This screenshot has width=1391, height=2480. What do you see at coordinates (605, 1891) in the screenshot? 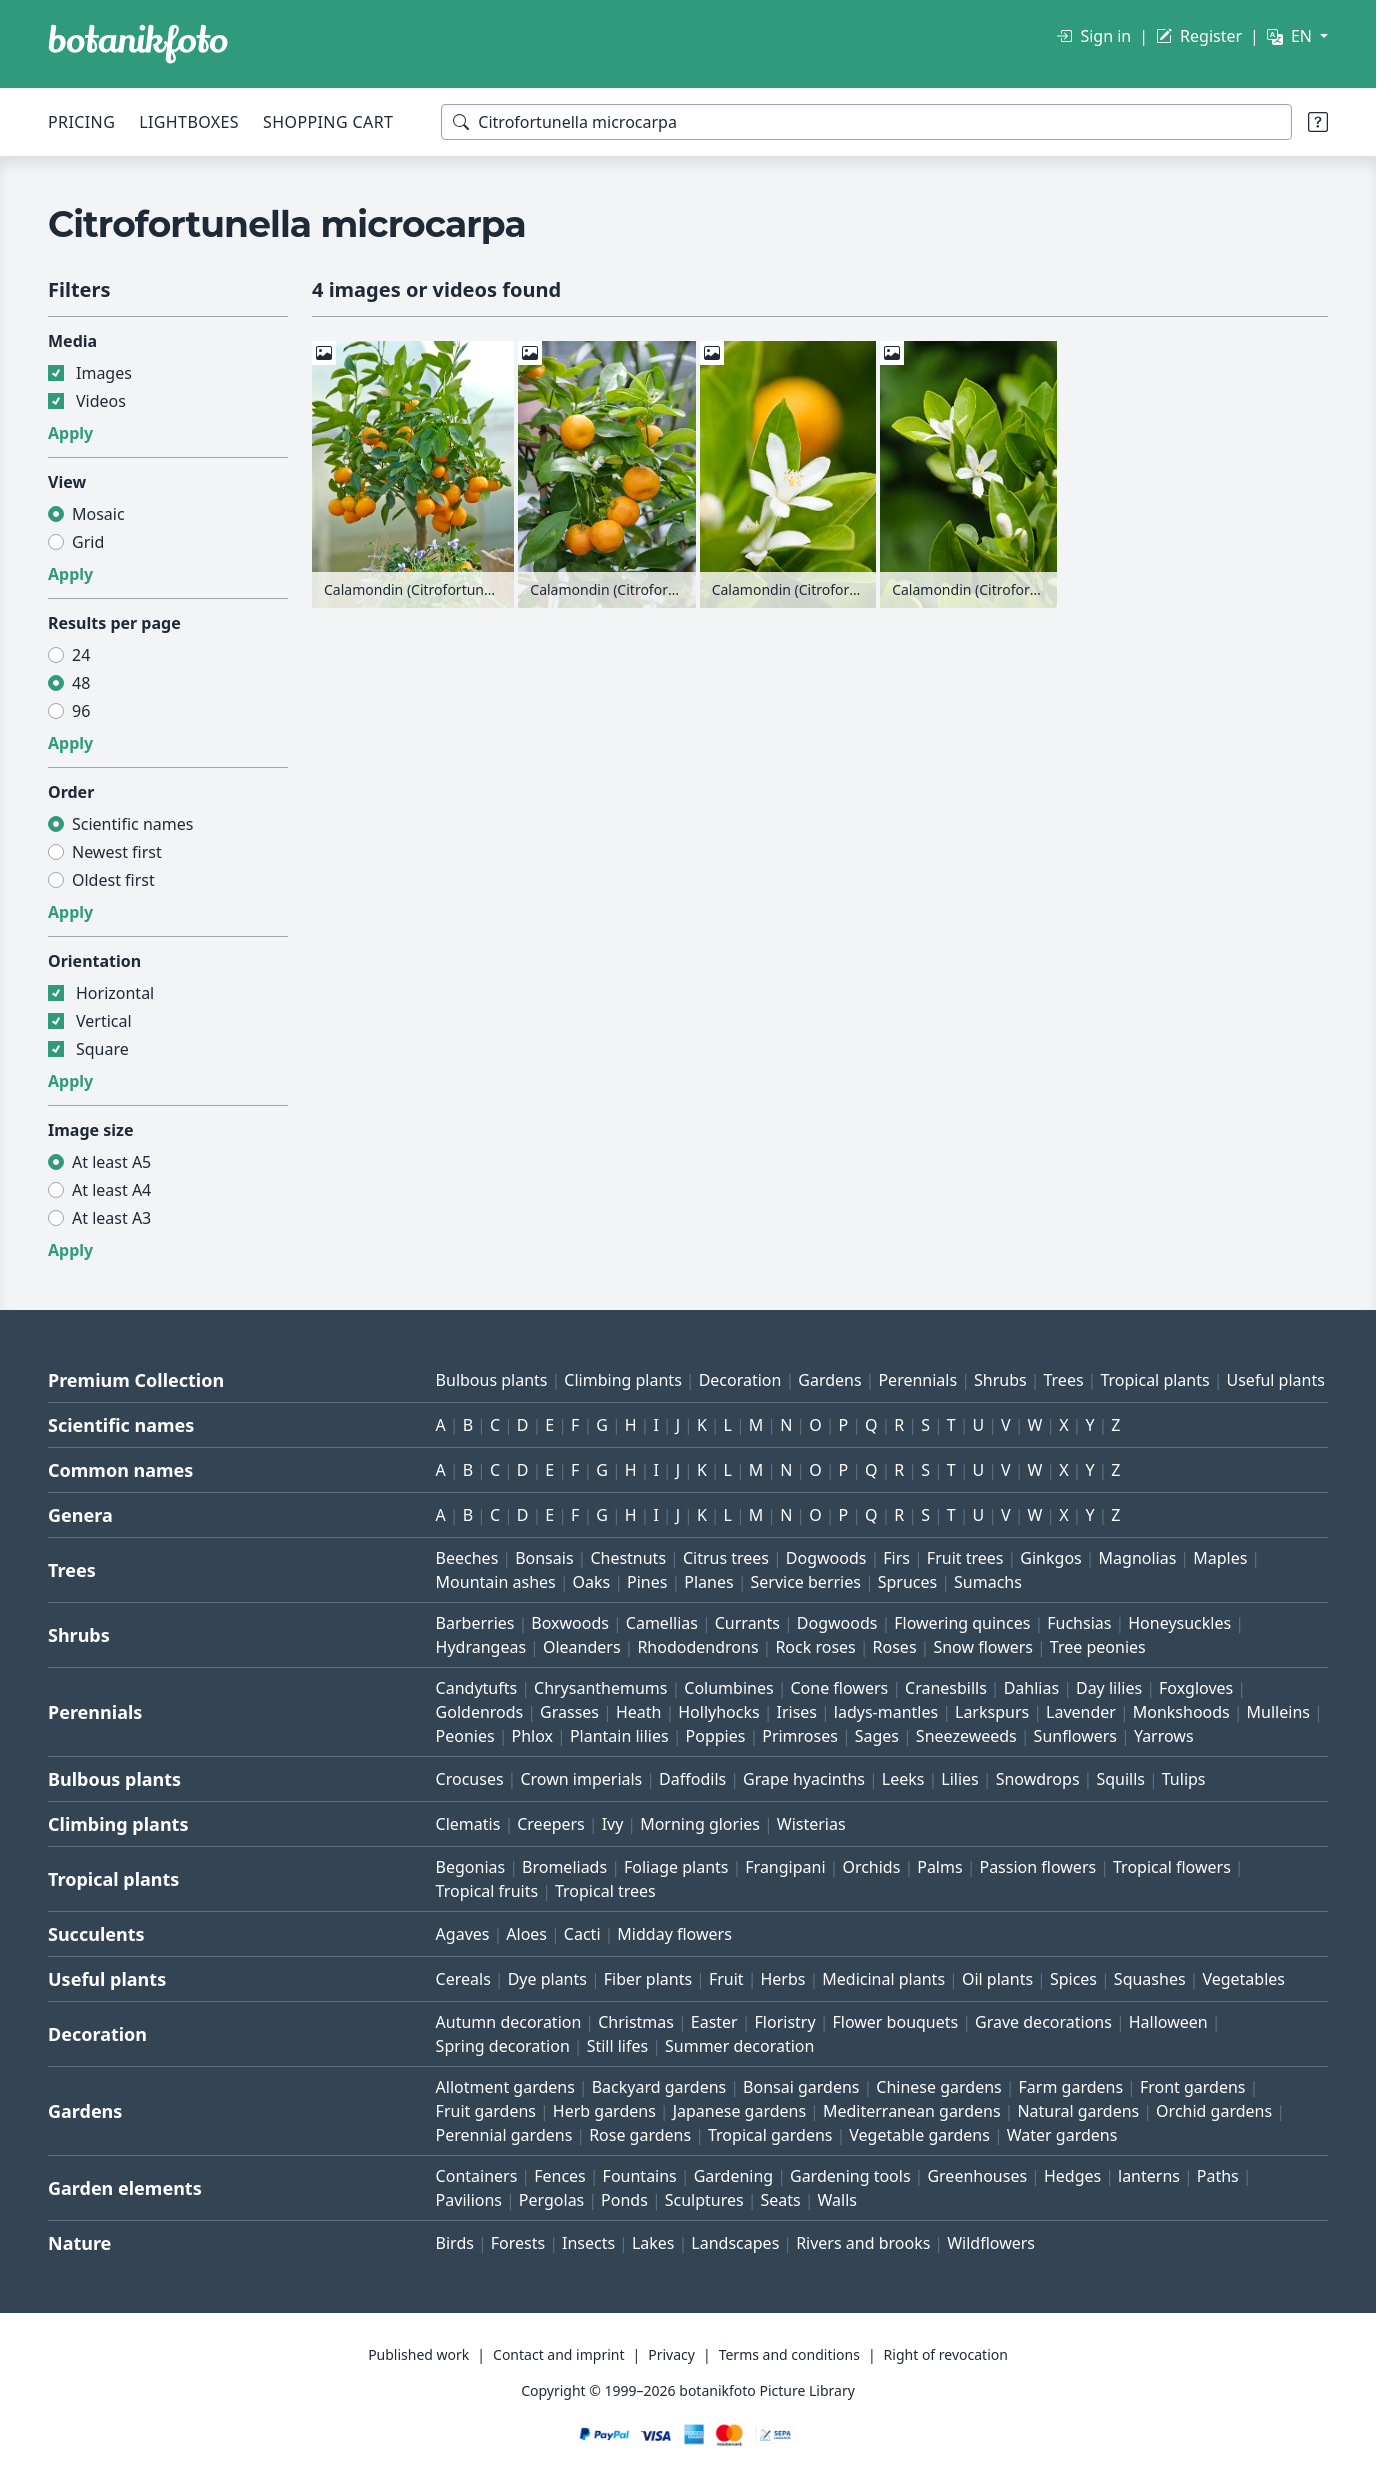
I see `Tropical trees` at bounding box center [605, 1891].